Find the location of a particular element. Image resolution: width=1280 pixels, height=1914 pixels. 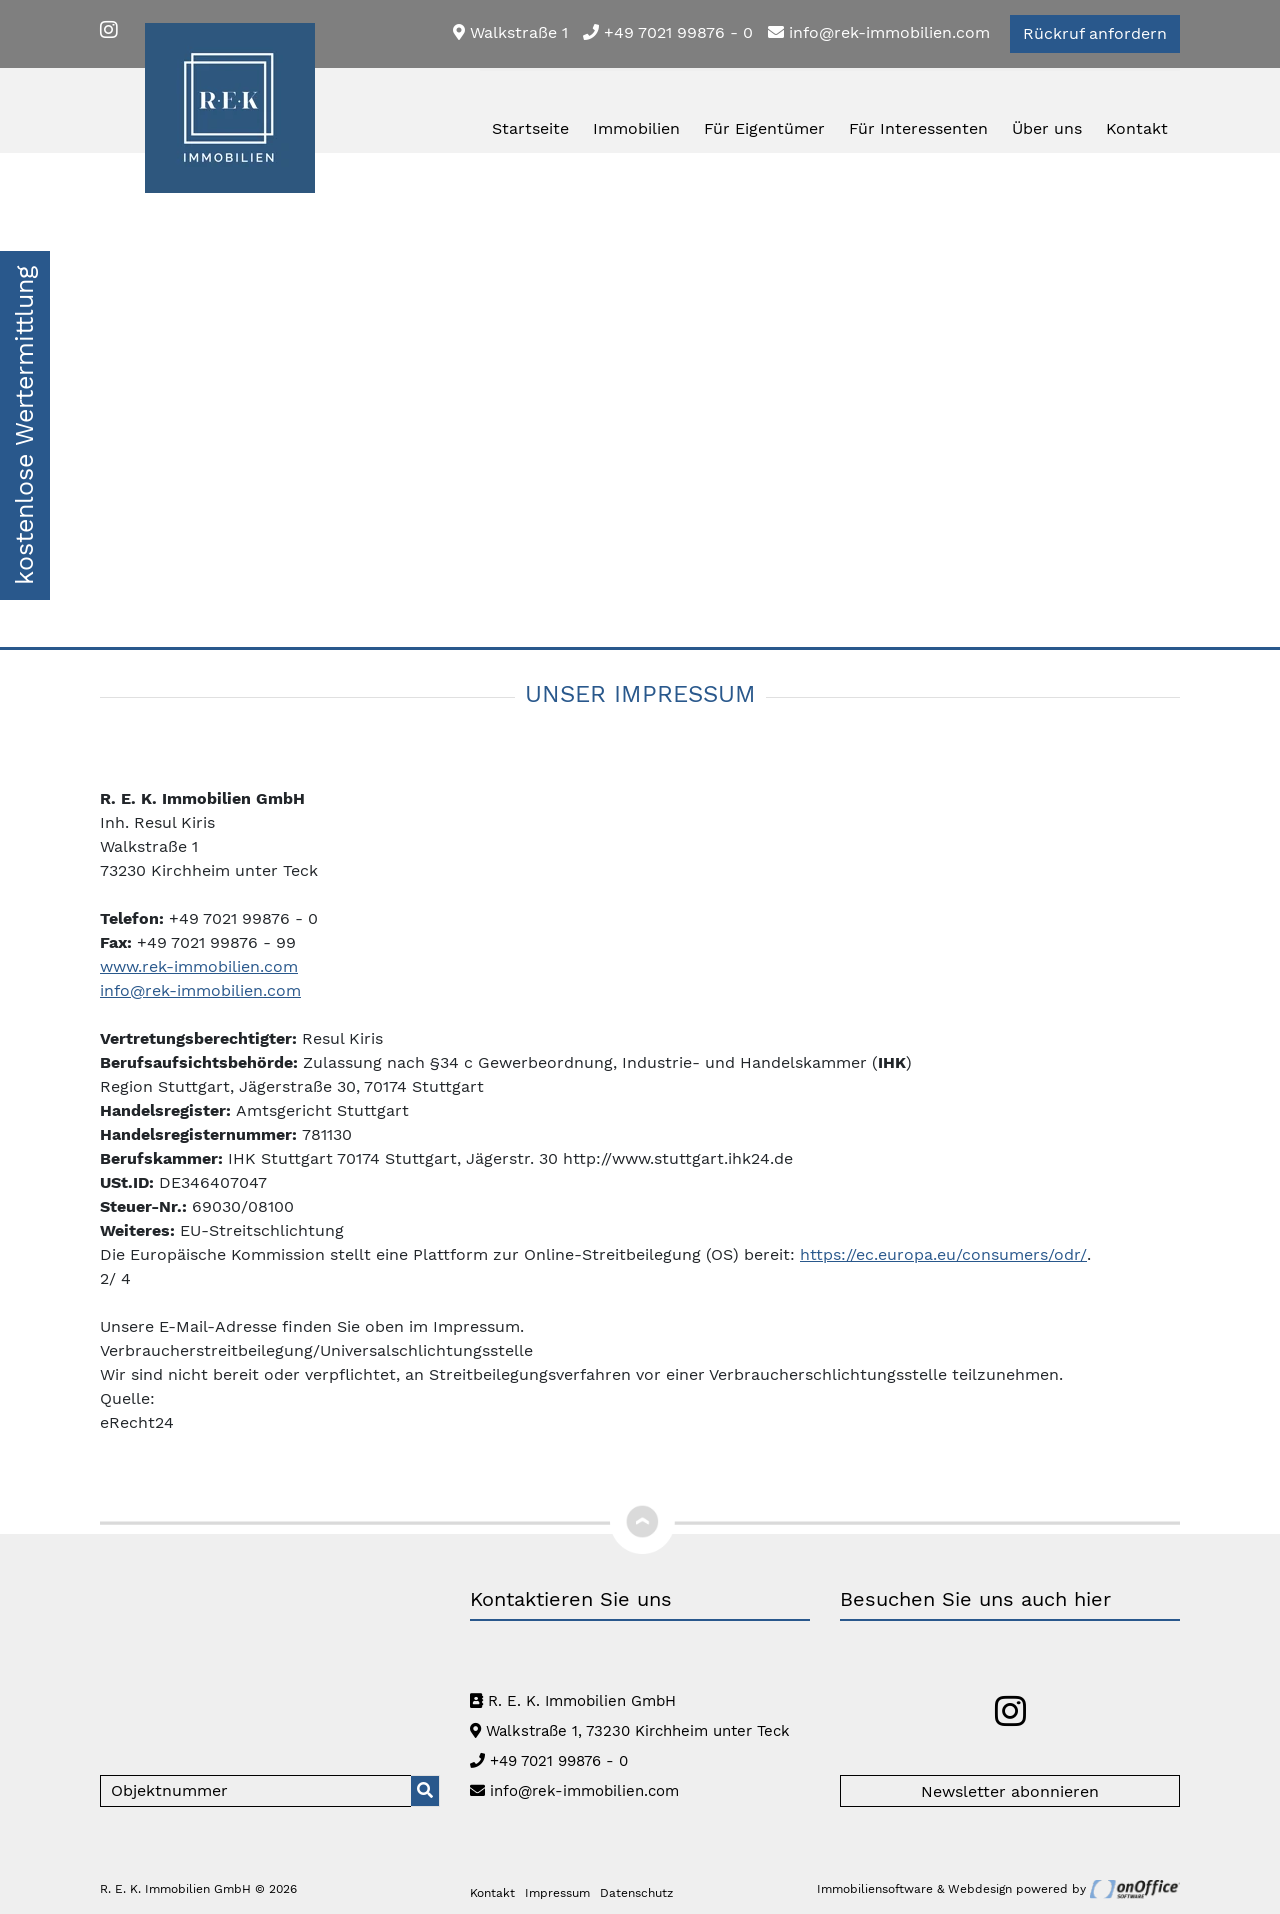

Rückruf anfordern is located at coordinates (1095, 33).